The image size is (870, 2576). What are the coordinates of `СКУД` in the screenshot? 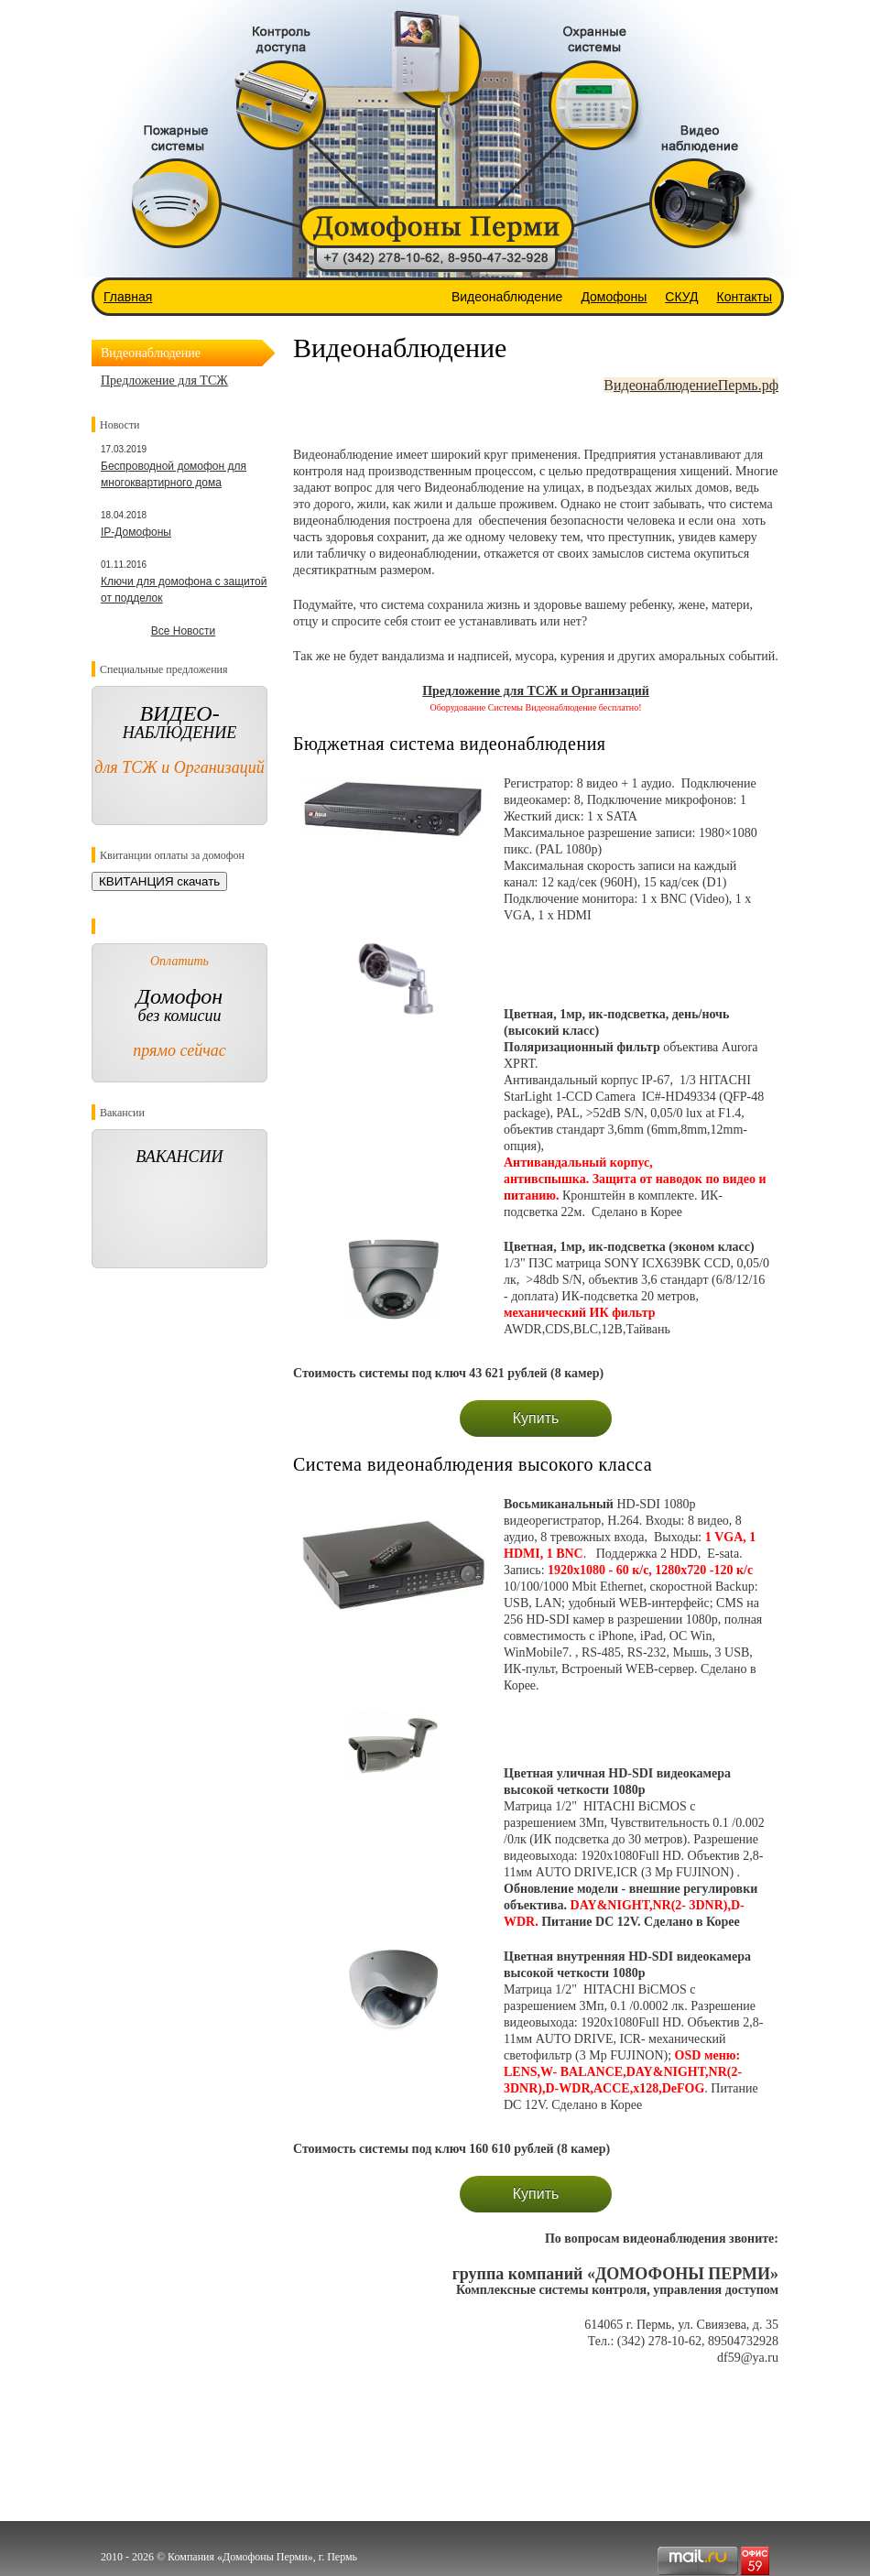 It's located at (681, 296).